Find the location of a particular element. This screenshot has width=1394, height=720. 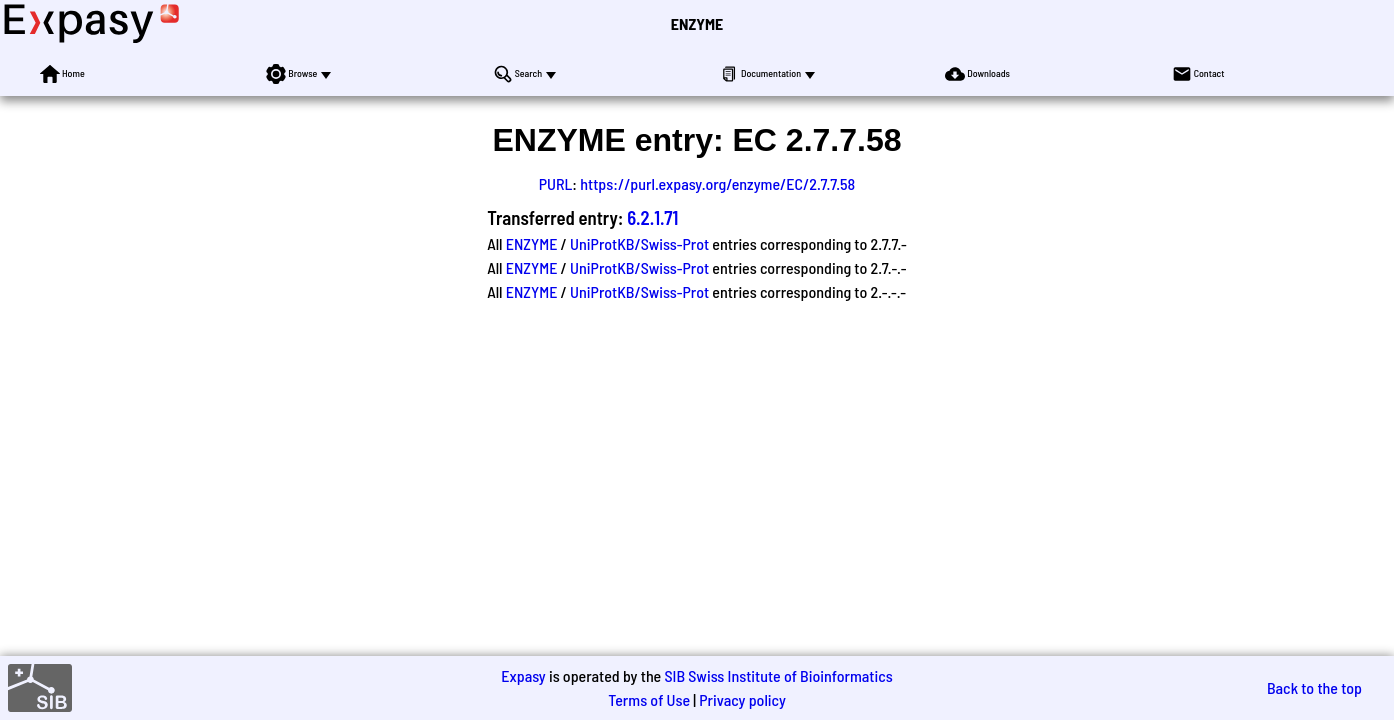

ENZYME is located at coordinates (697, 23).